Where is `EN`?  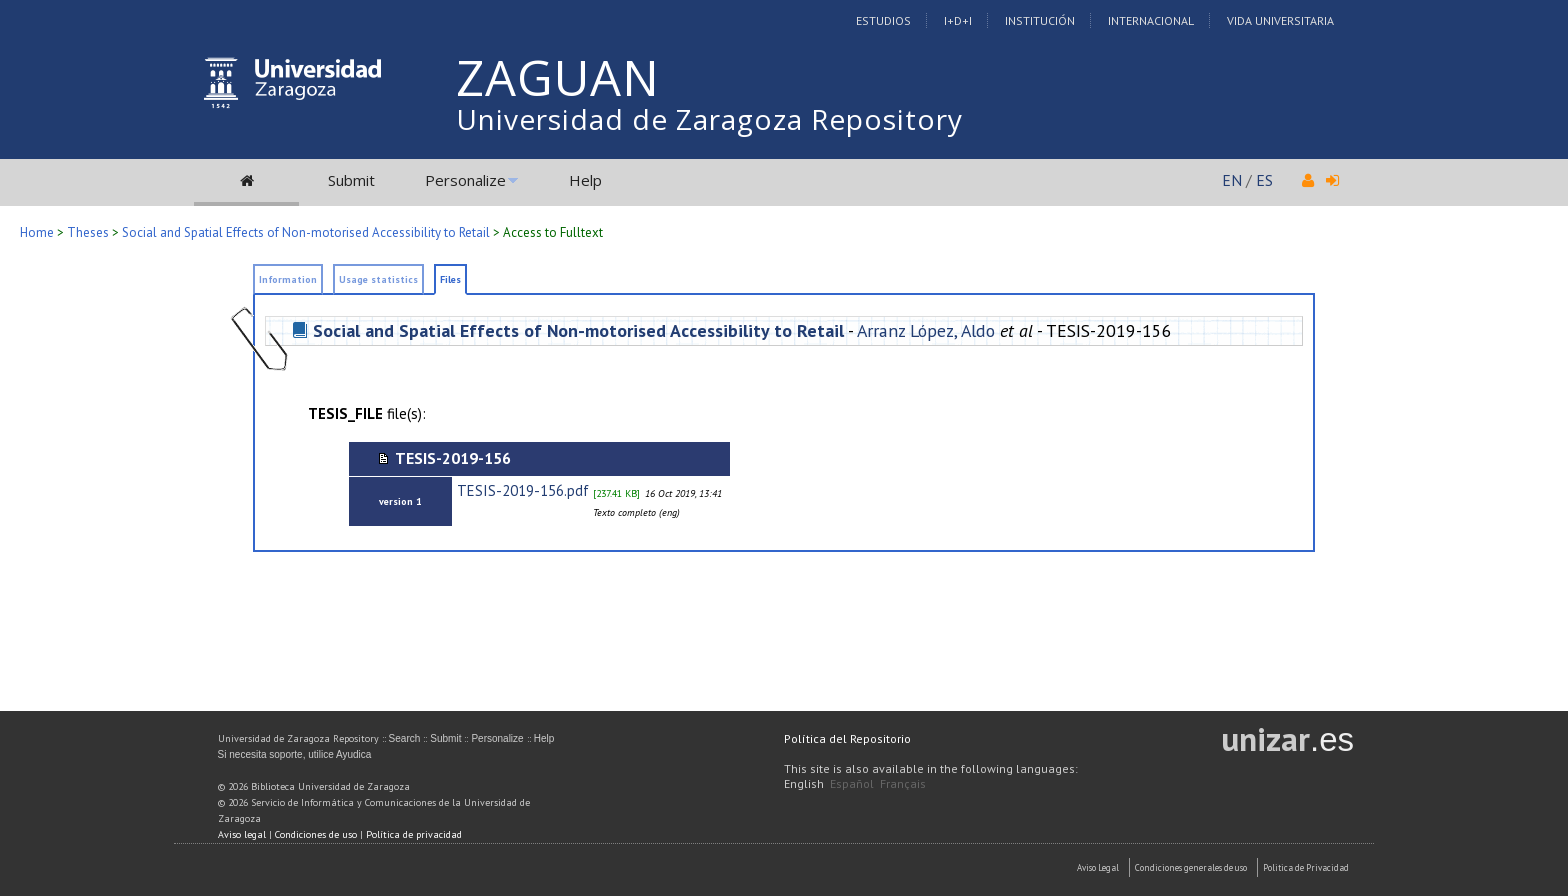
EN is located at coordinates (1232, 180).